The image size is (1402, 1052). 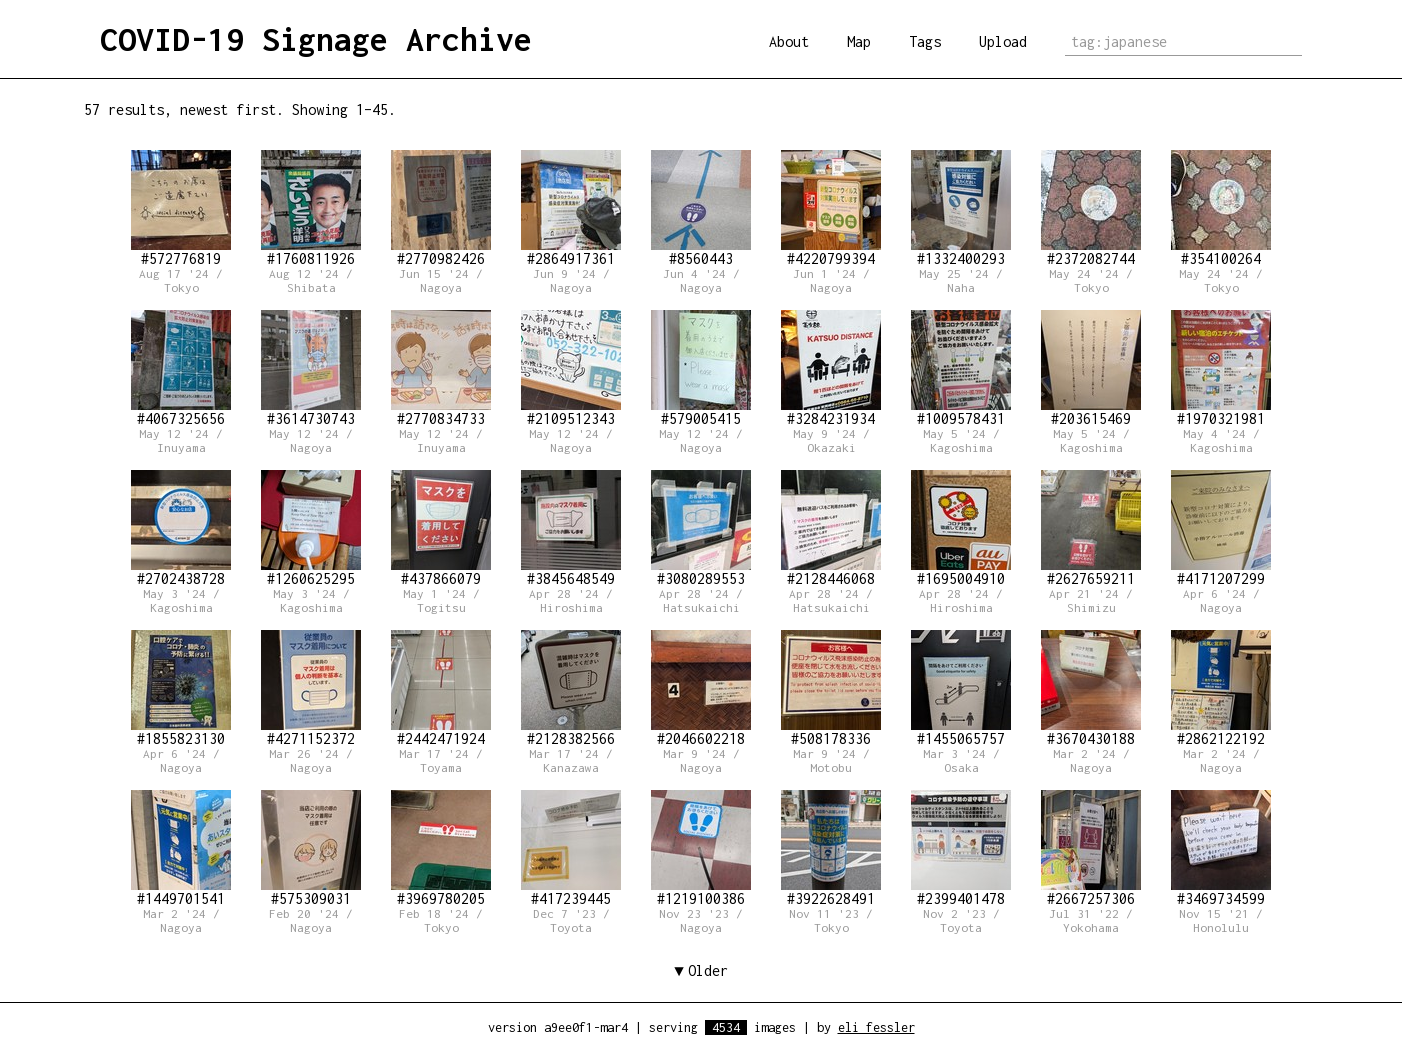 I want to click on About, so click(x=789, y=41).